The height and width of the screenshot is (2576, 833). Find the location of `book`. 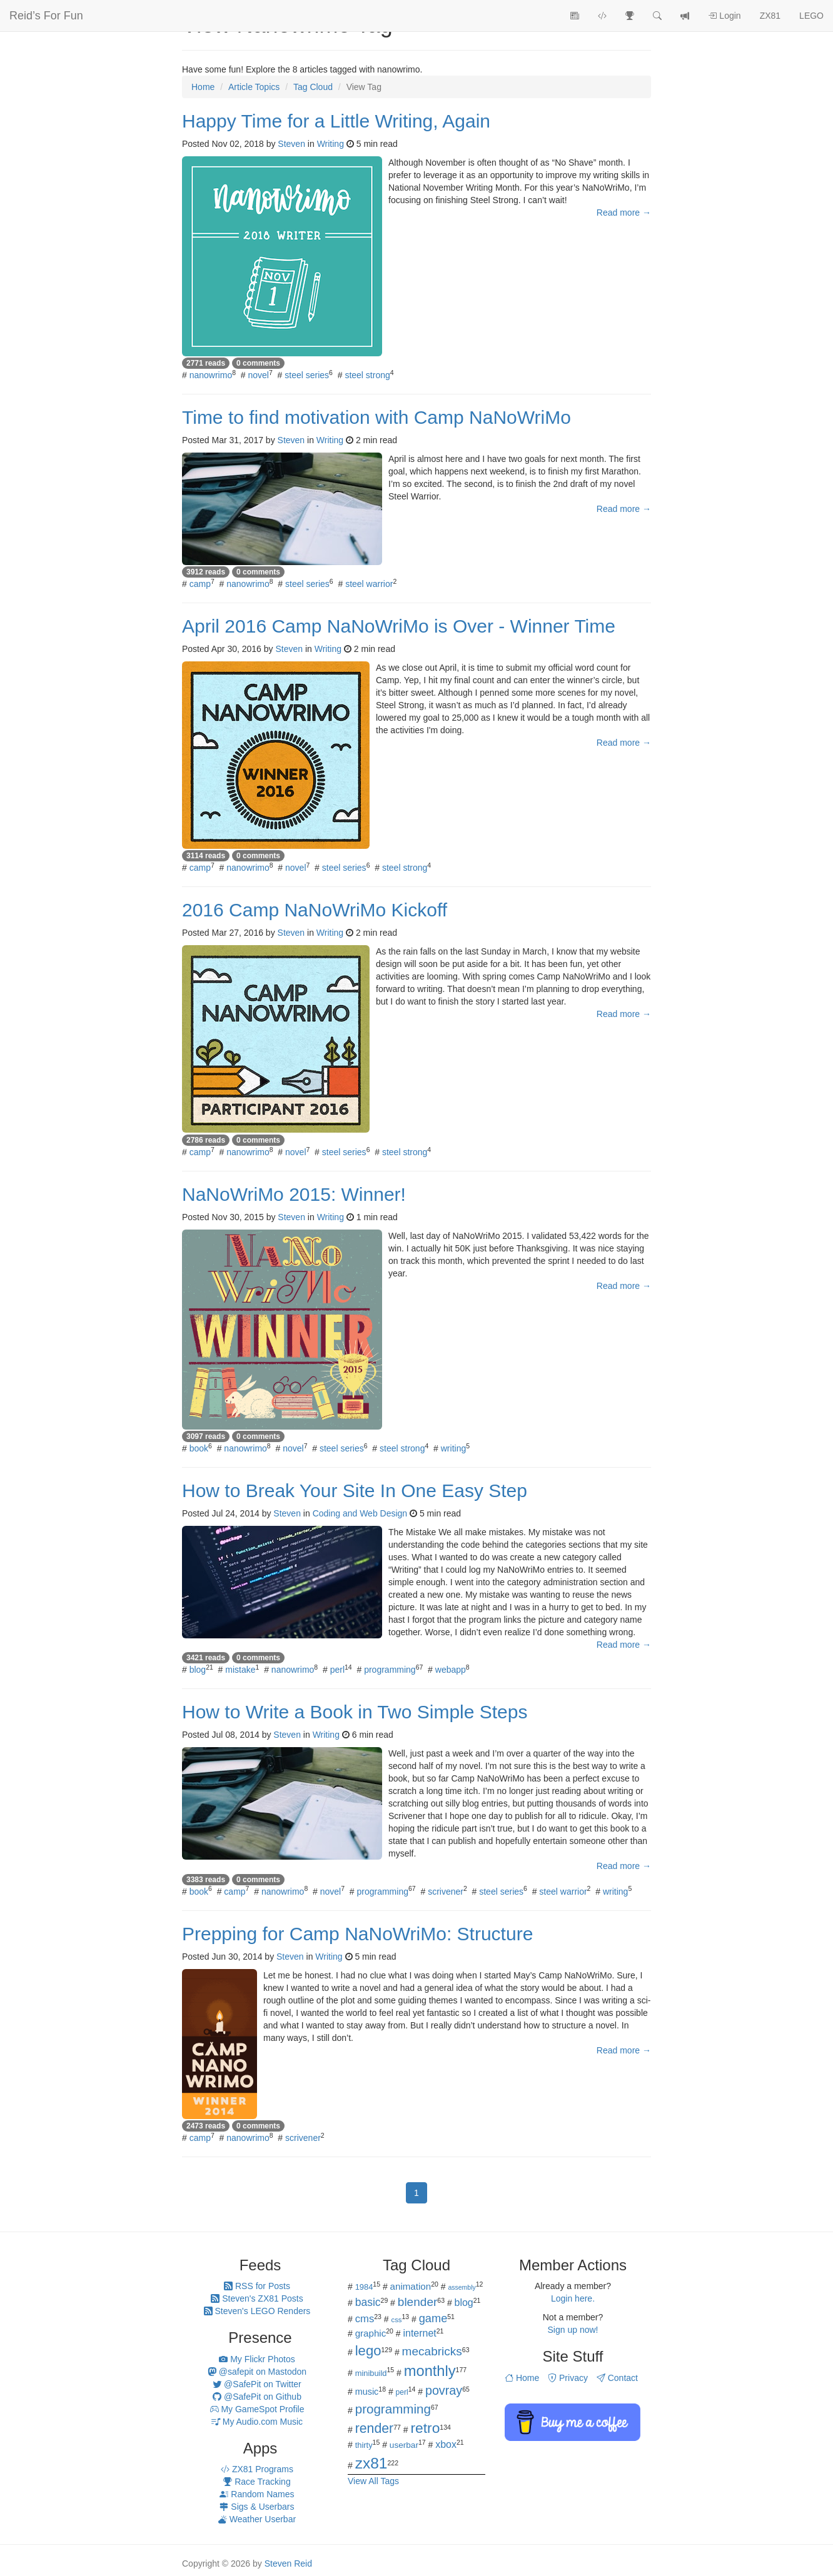

book is located at coordinates (198, 1448).